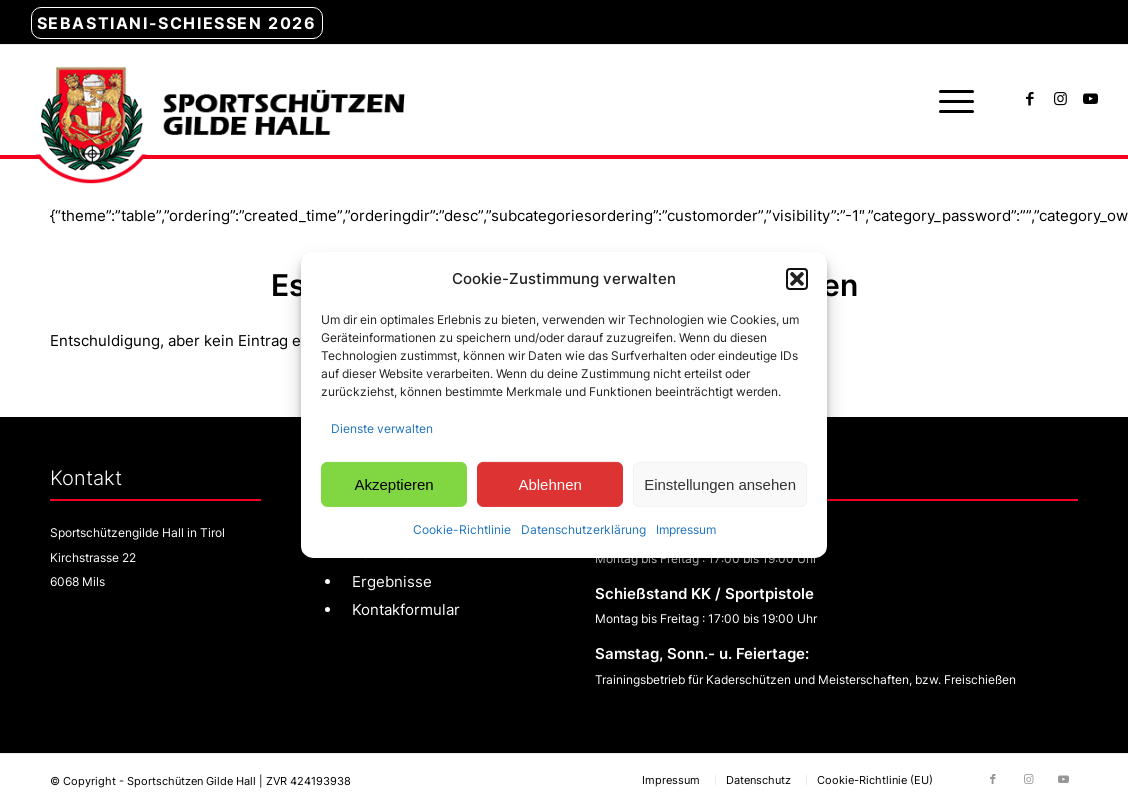 This screenshot has height=809, width=1128. What do you see at coordinates (686, 529) in the screenshot?
I see `Impressum` at bounding box center [686, 529].